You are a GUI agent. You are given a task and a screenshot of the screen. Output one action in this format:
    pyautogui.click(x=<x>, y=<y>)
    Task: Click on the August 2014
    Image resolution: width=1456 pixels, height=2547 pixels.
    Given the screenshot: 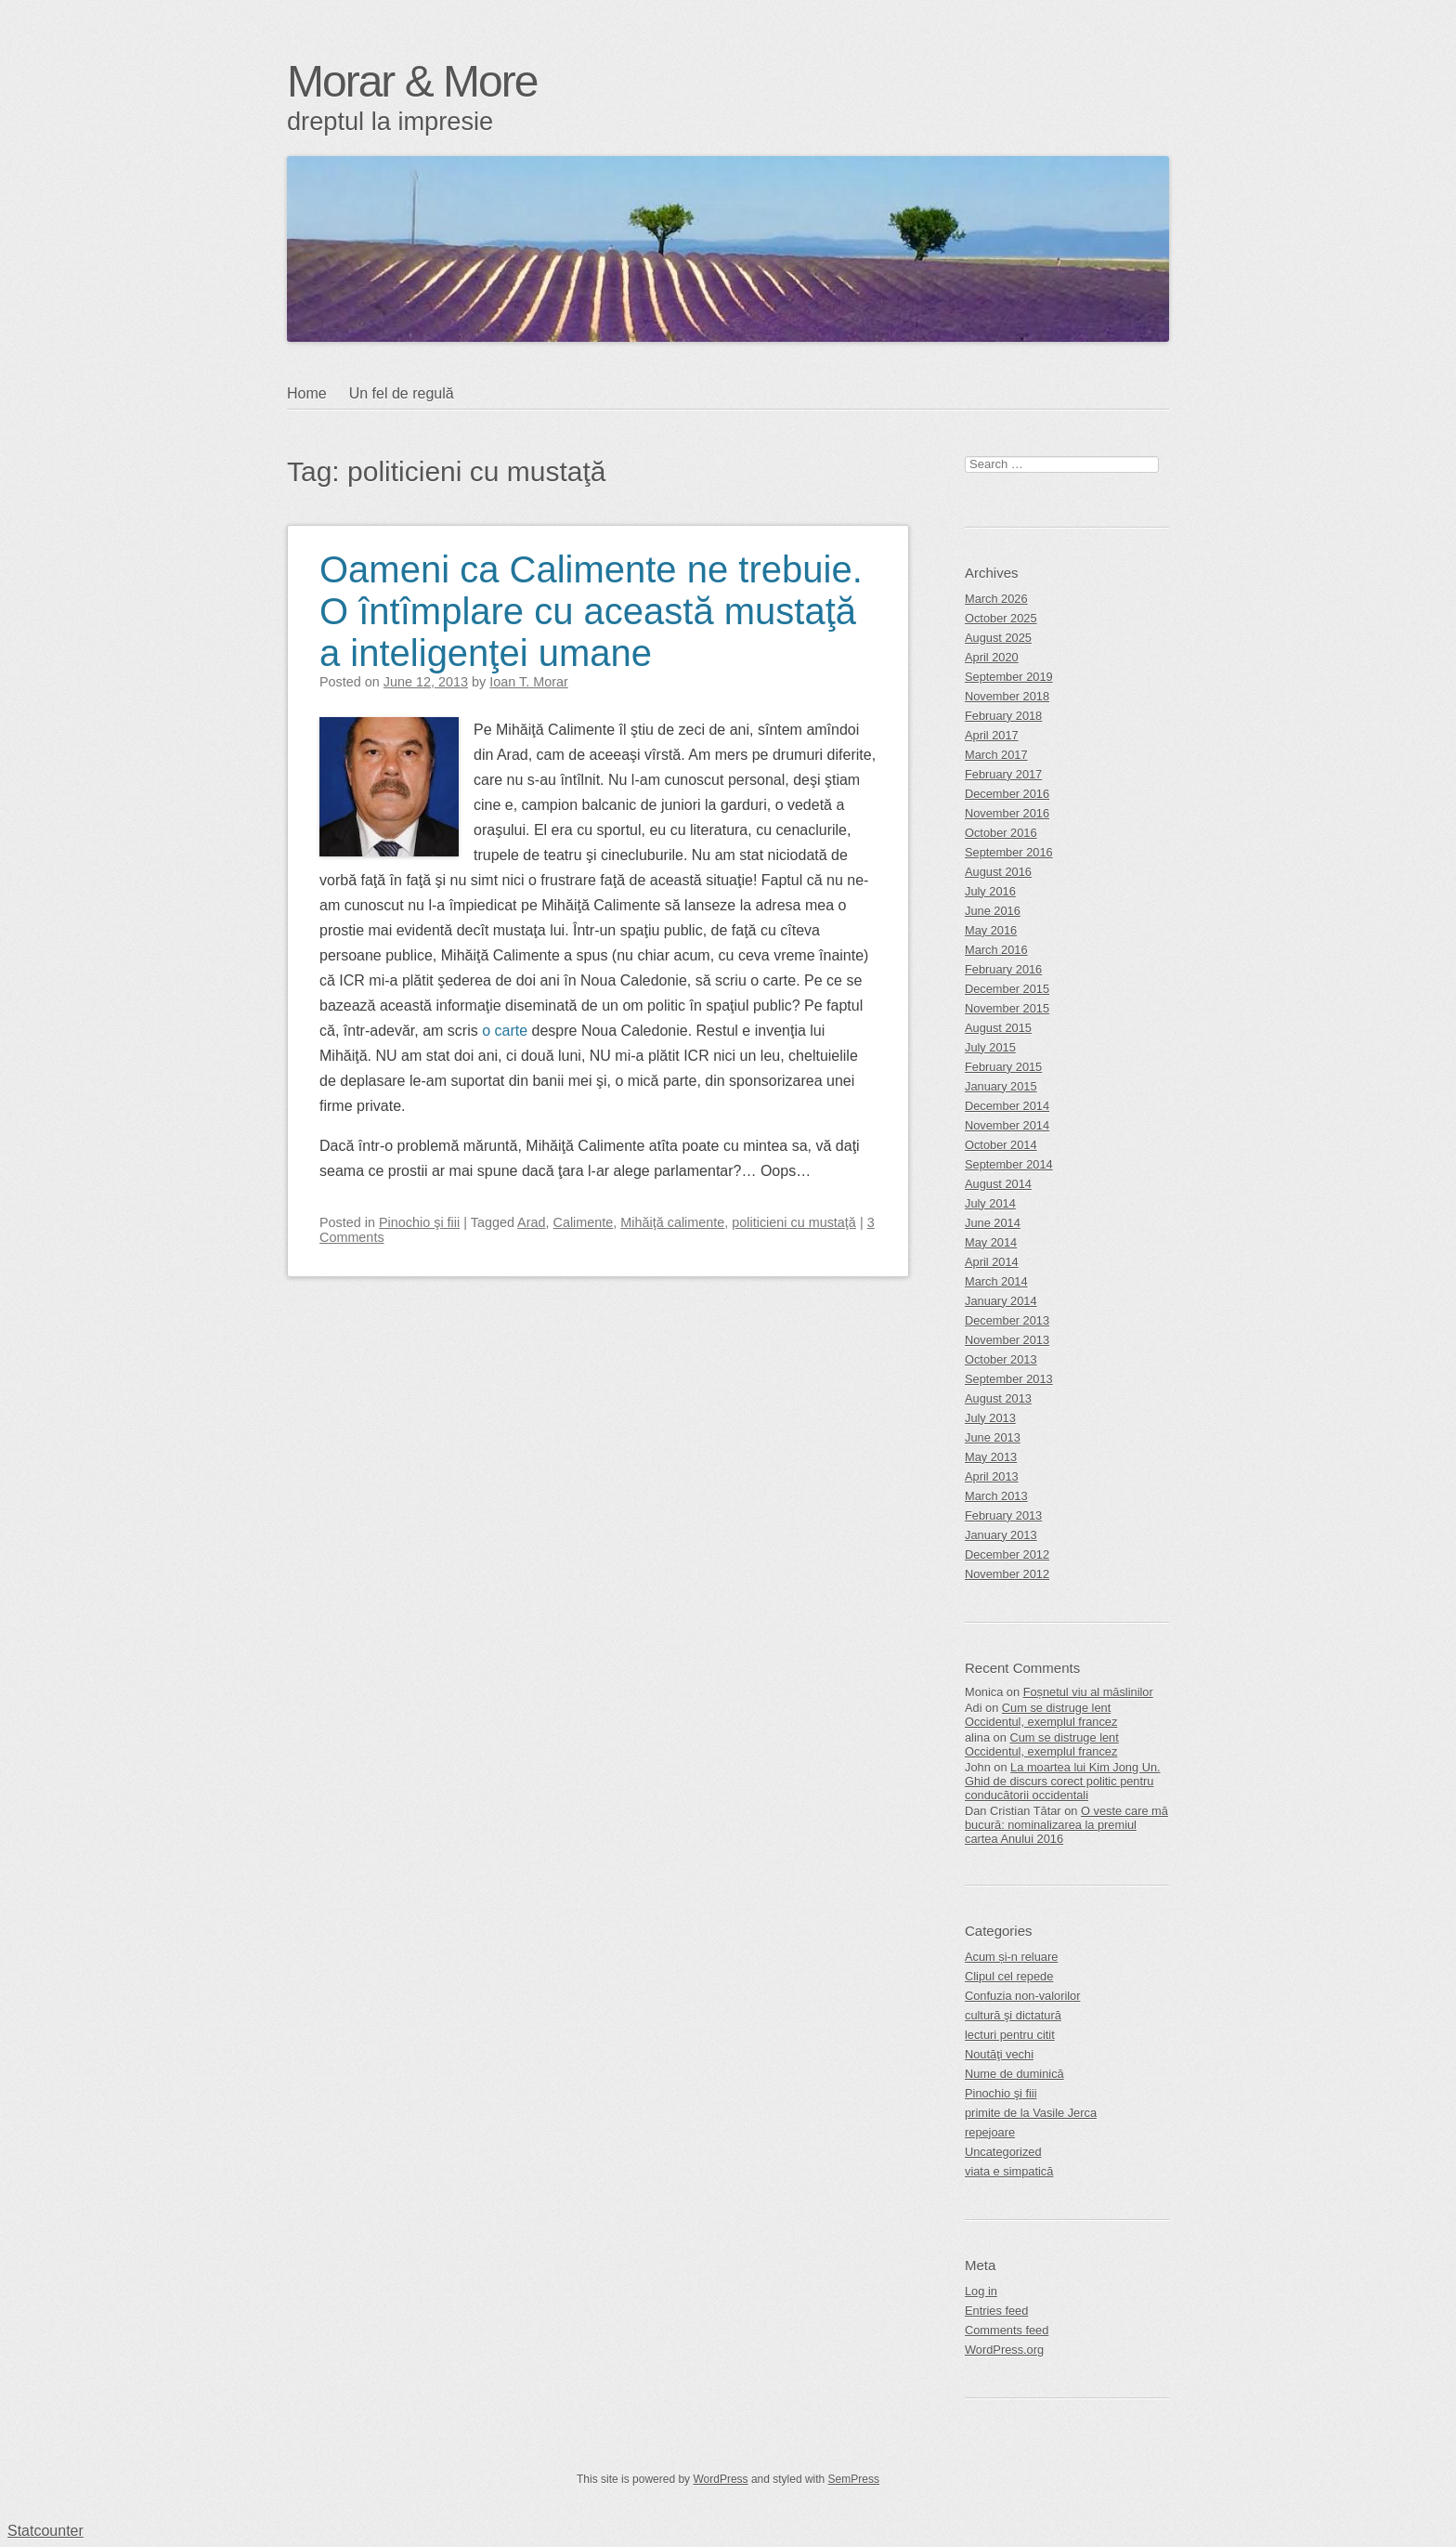 What is the action you would take?
    pyautogui.click(x=998, y=1184)
    